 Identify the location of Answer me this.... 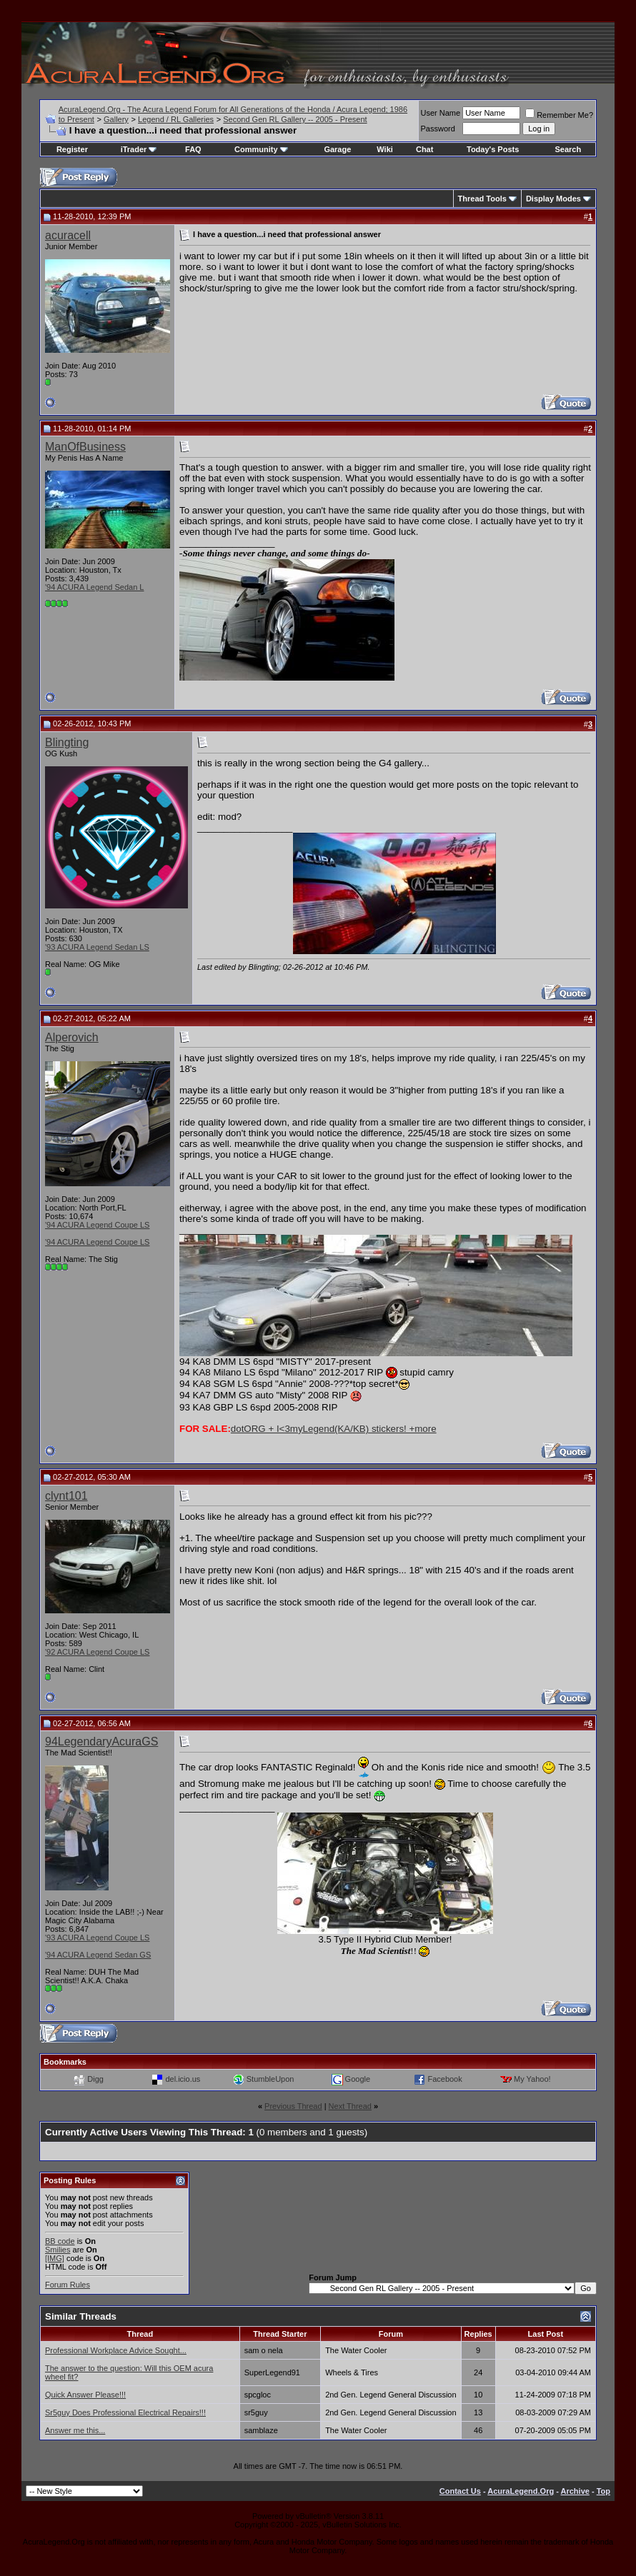
(75, 2430).